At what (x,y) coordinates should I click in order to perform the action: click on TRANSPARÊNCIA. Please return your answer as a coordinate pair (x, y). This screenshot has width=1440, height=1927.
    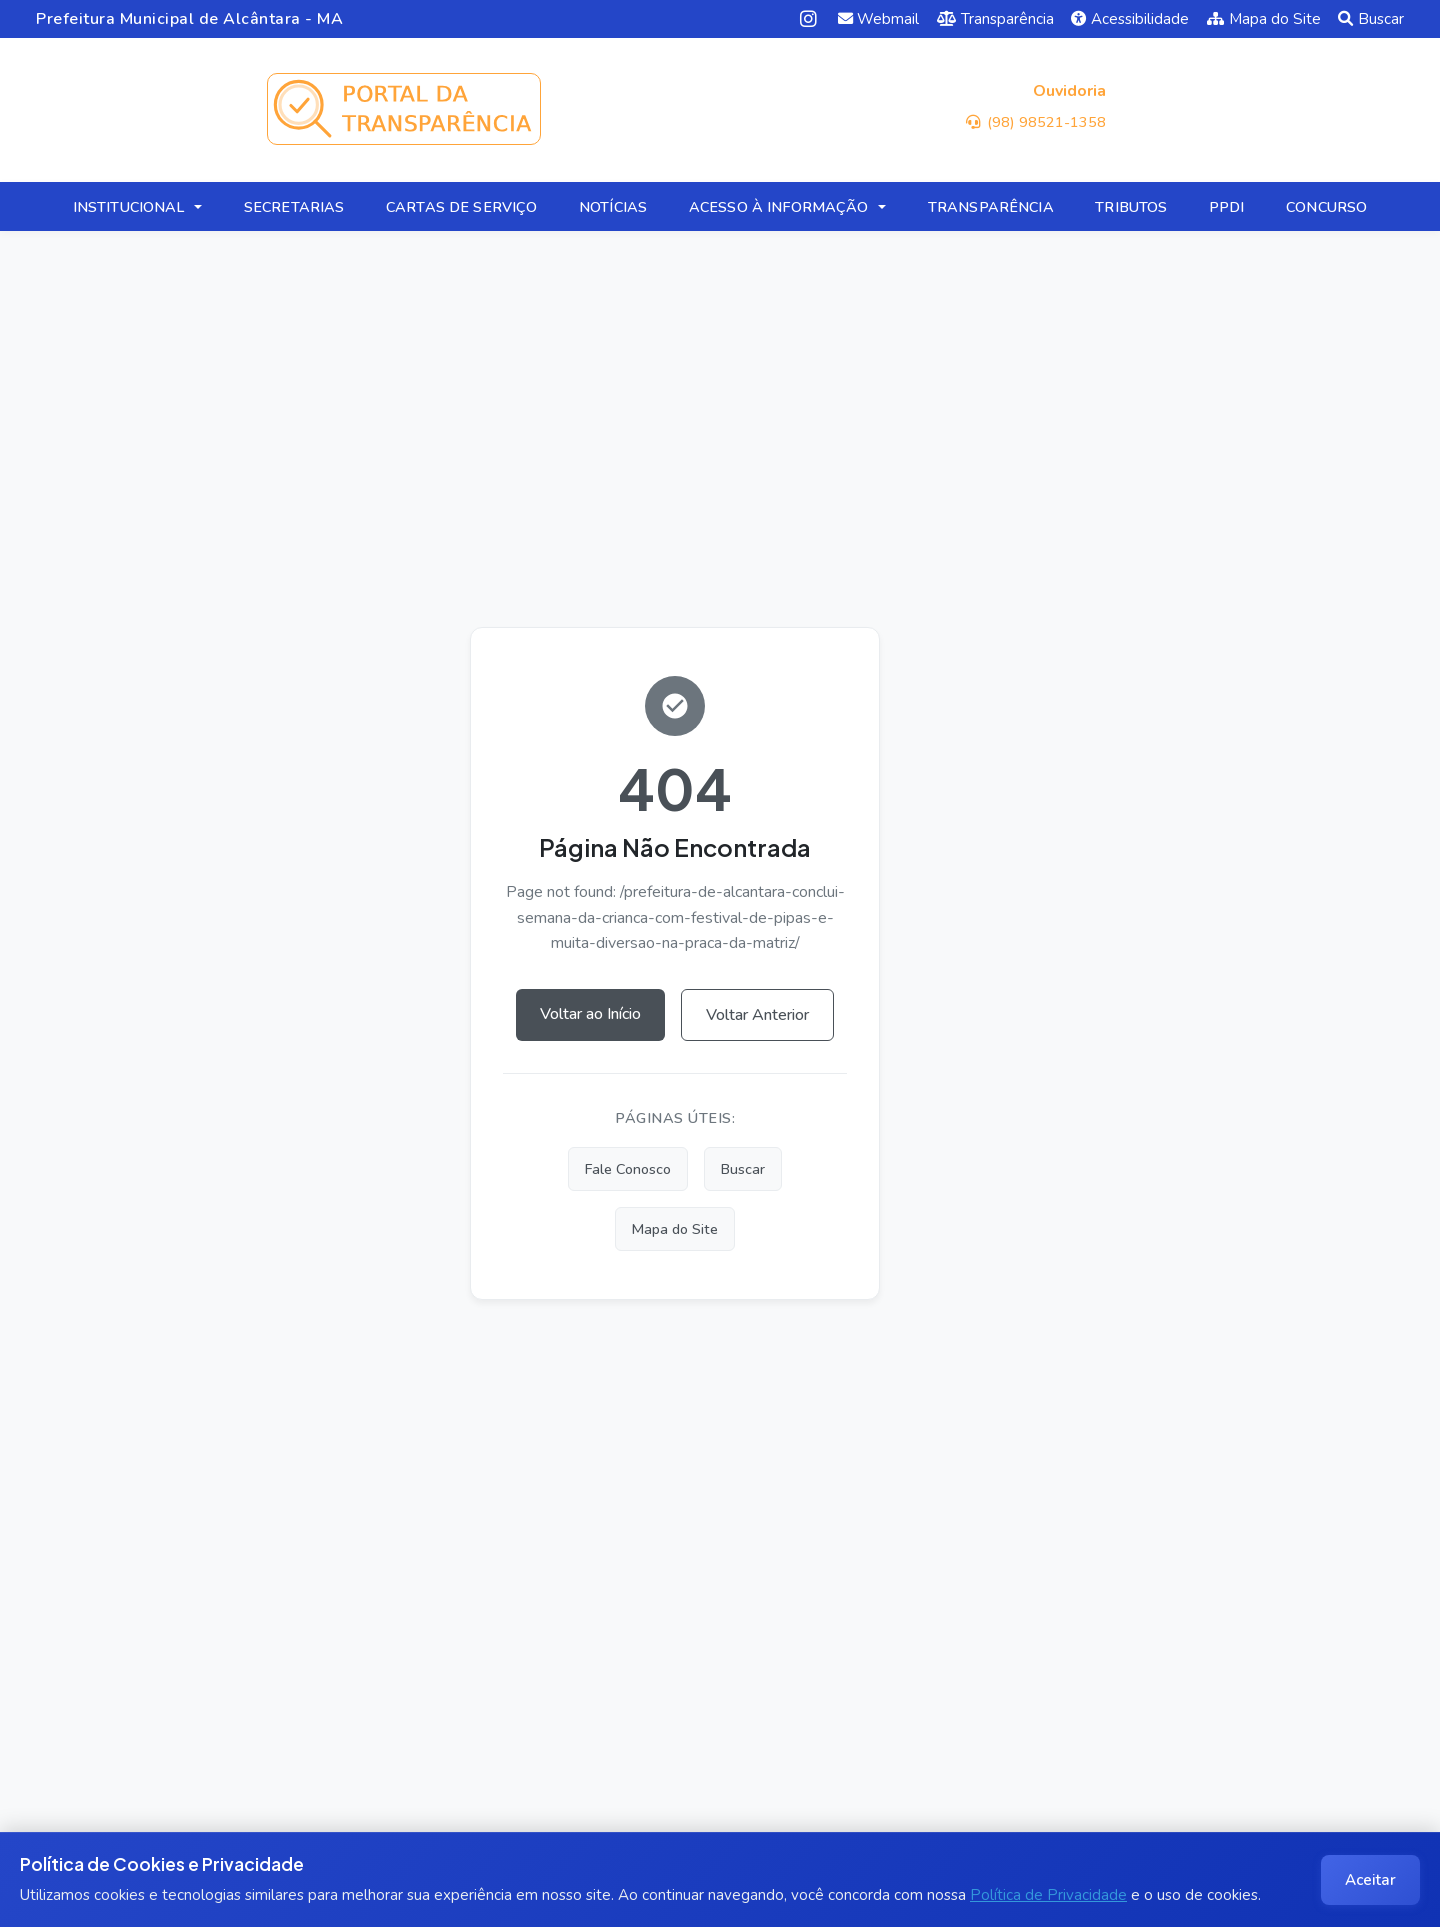
    Looking at the image, I should click on (991, 207).